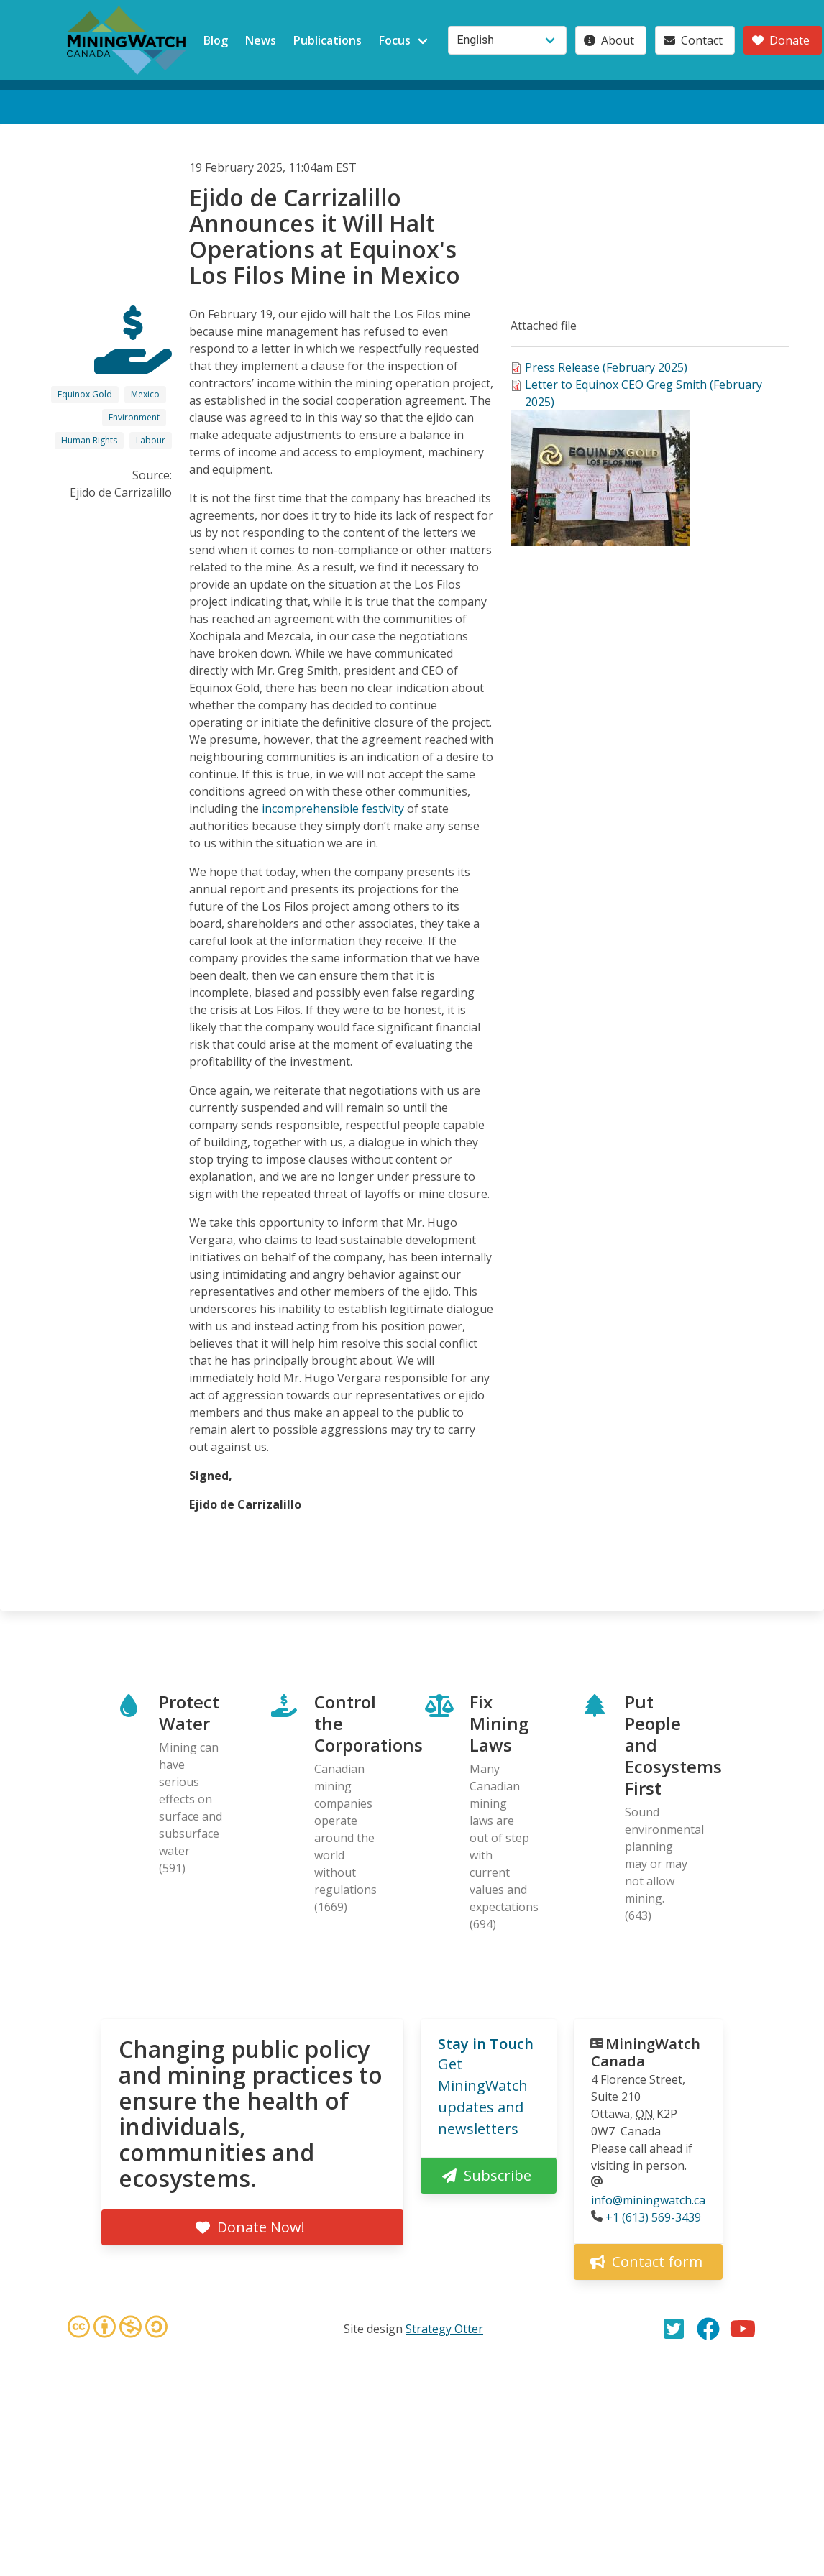 The image size is (824, 2576). What do you see at coordinates (444, 2329) in the screenshot?
I see `Strategy Otter` at bounding box center [444, 2329].